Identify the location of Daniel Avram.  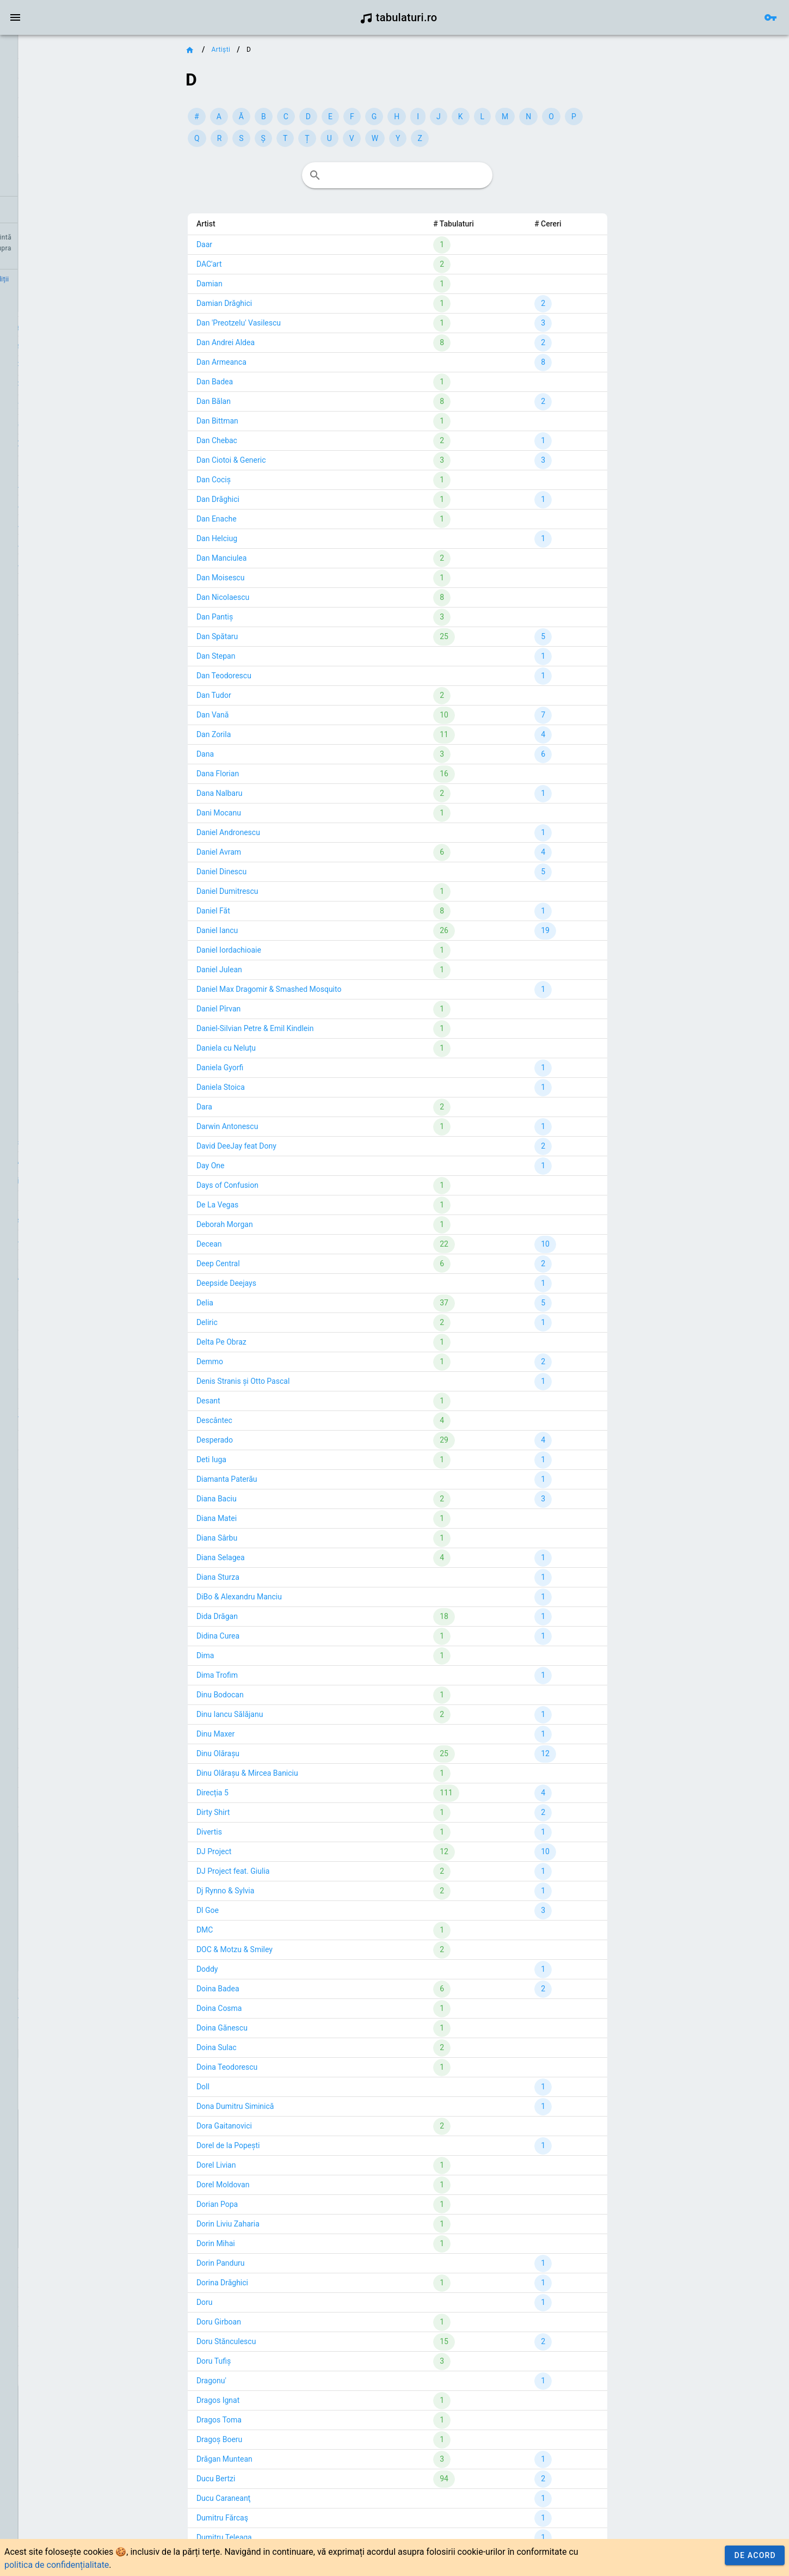
(286, 852).